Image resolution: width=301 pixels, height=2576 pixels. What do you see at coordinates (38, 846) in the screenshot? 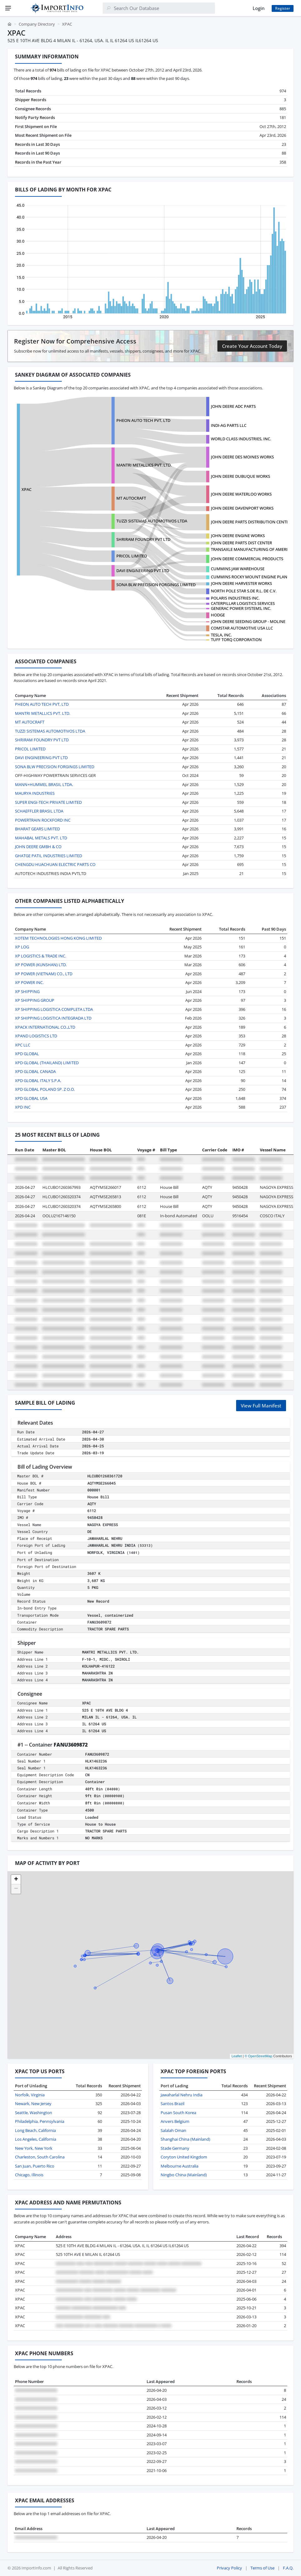
I see `JOHN DEERE GMBH & CO` at bounding box center [38, 846].